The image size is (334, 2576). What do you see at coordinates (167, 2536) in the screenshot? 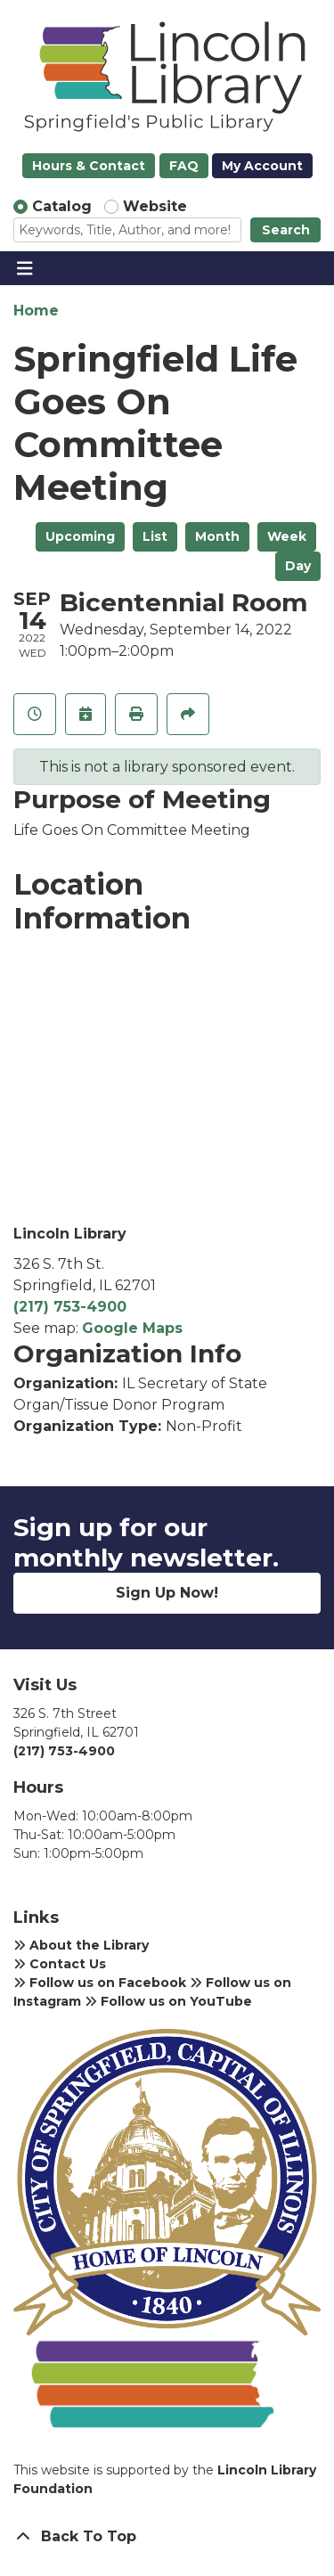
I see `[Back To Top]` at bounding box center [167, 2536].